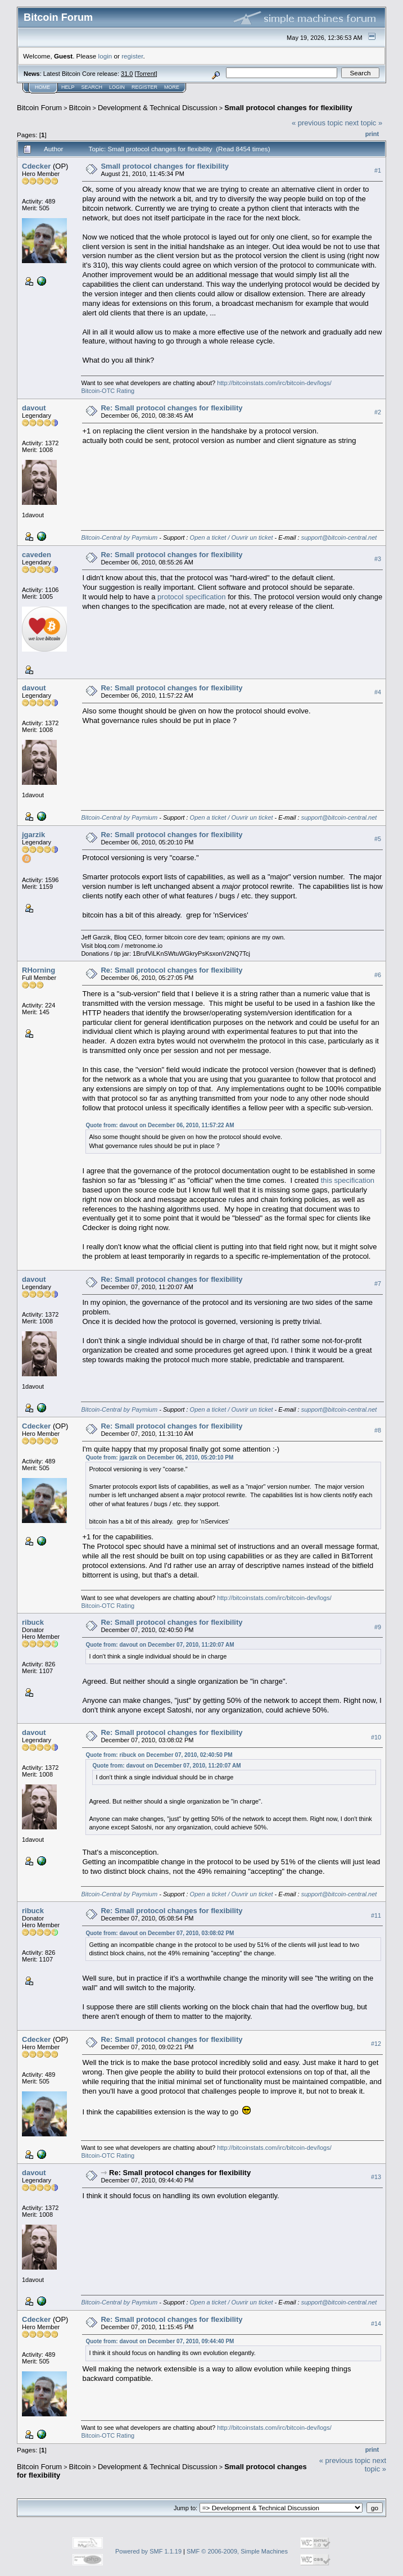  Describe the element at coordinates (34, 408) in the screenshot. I see `davout` at that location.